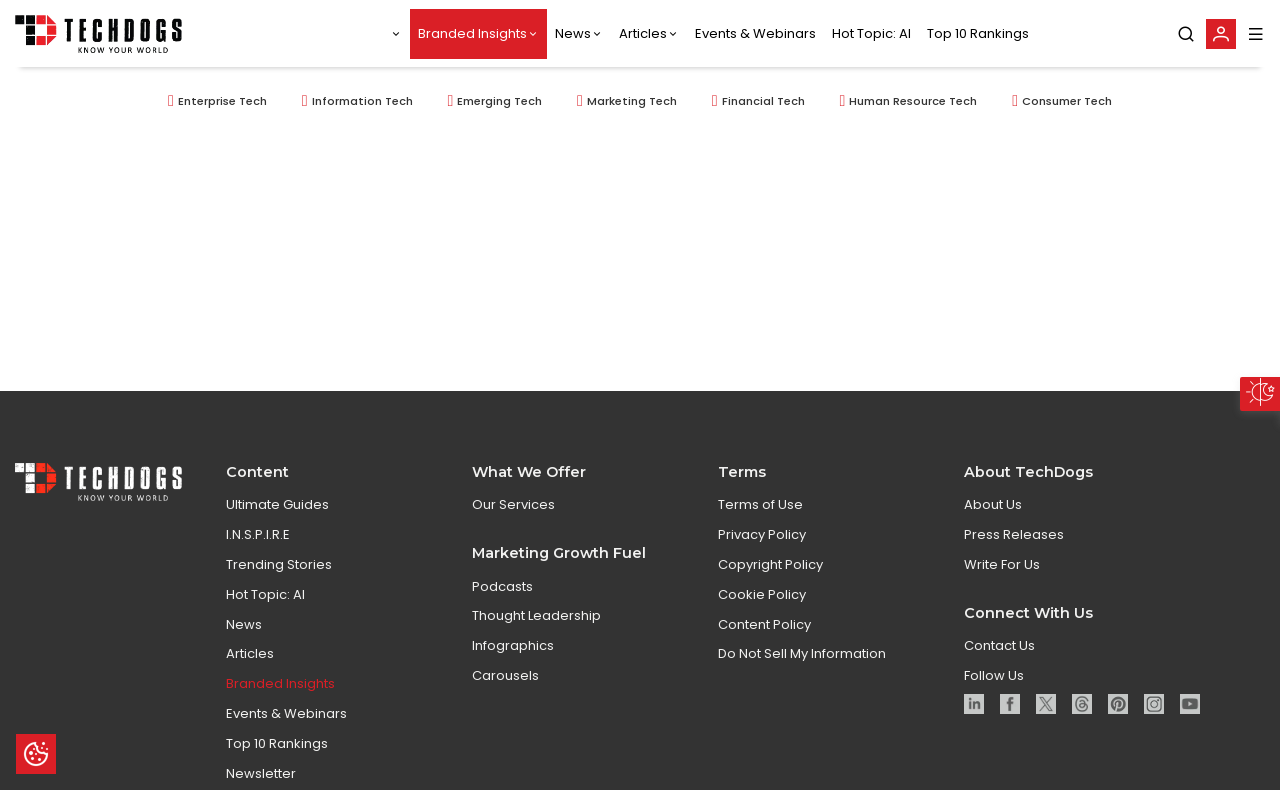 The height and width of the screenshot is (790, 1280). What do you see at coordinates (472, 33) in the screenshot?
I see `Branded Insights` at bounding box center [472, 33].